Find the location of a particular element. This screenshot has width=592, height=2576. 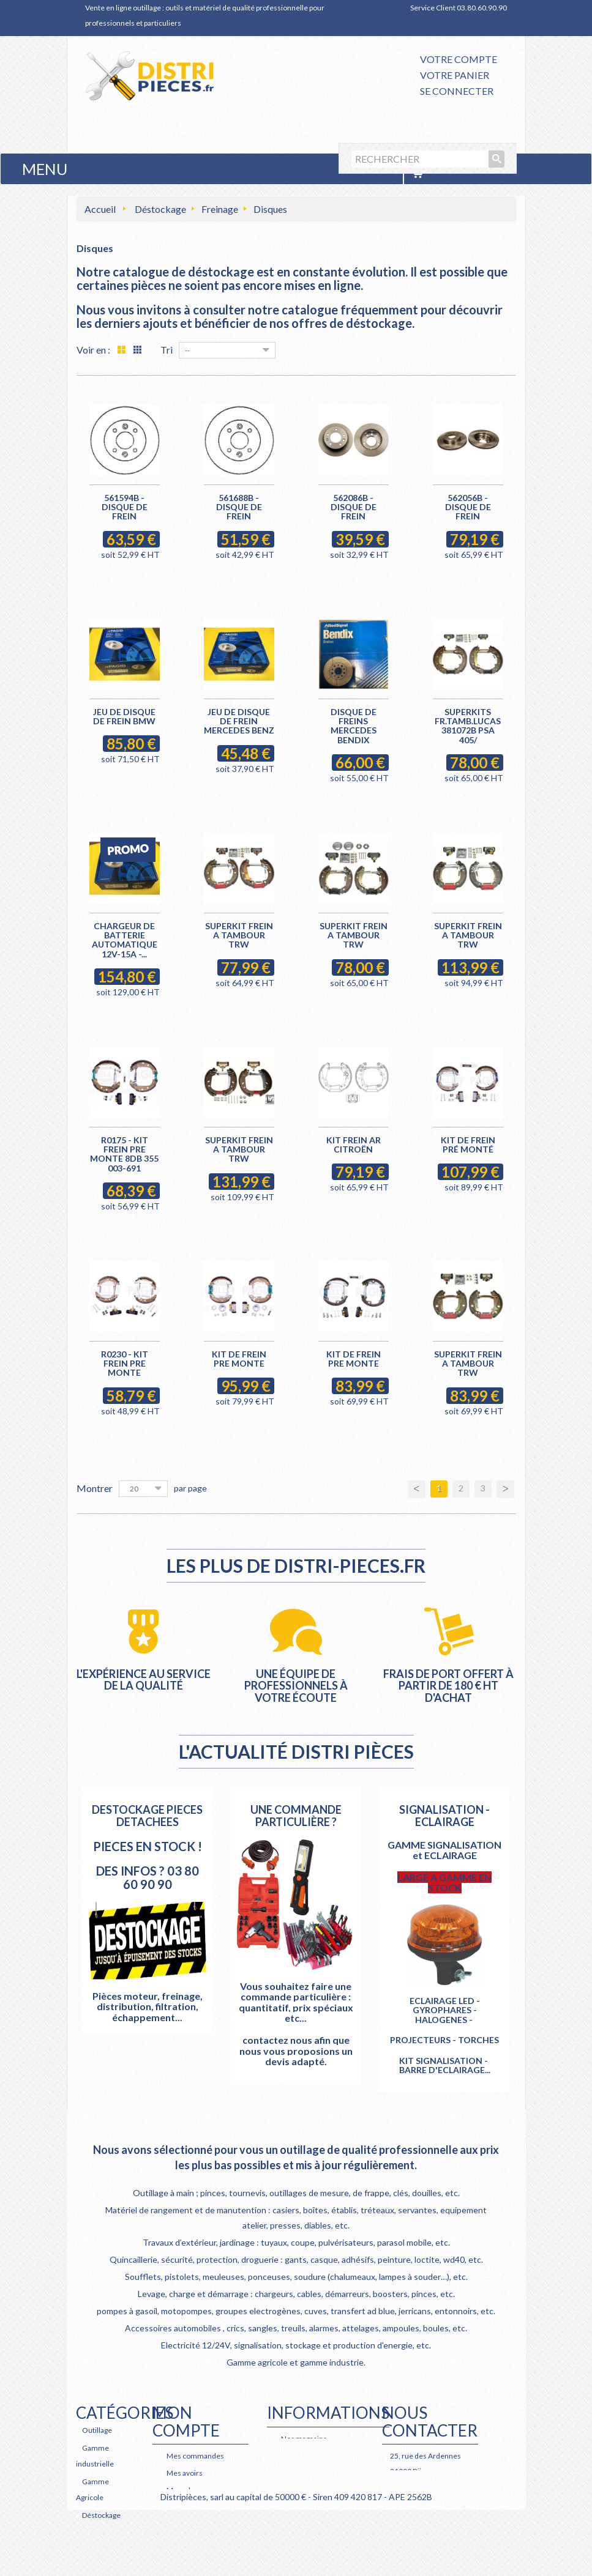

Mes commandes is located at coordinates (195, 2455).